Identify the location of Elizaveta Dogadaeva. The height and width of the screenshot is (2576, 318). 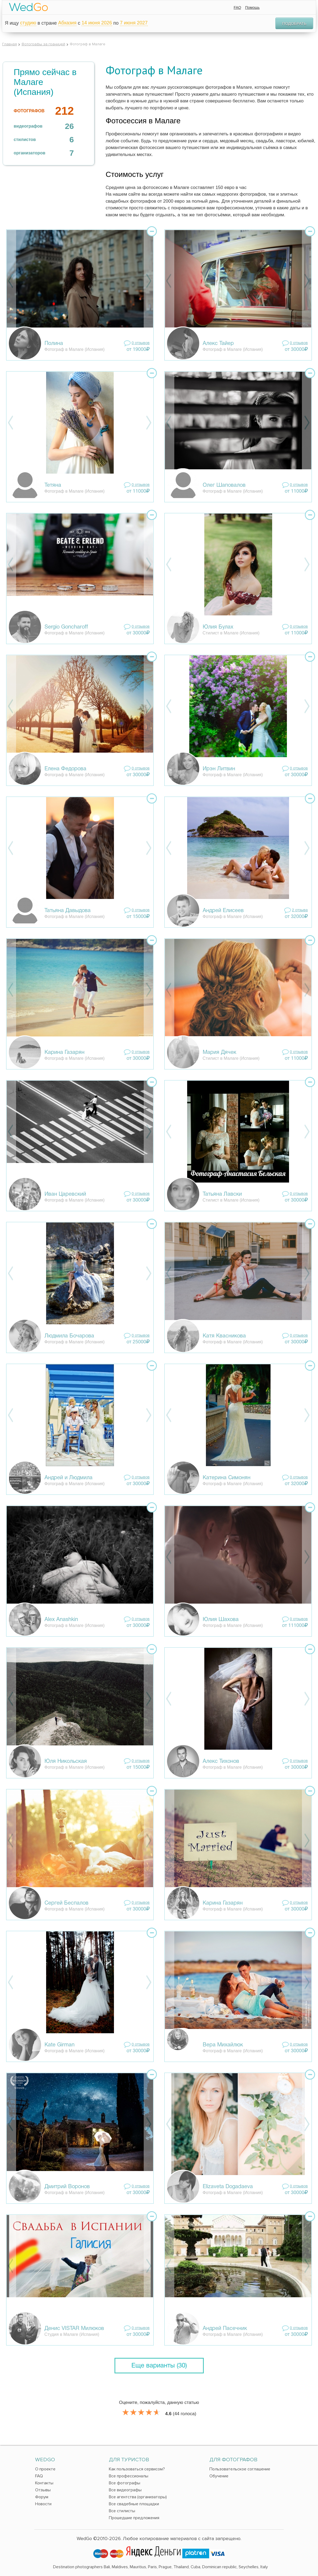
(228, 2186).